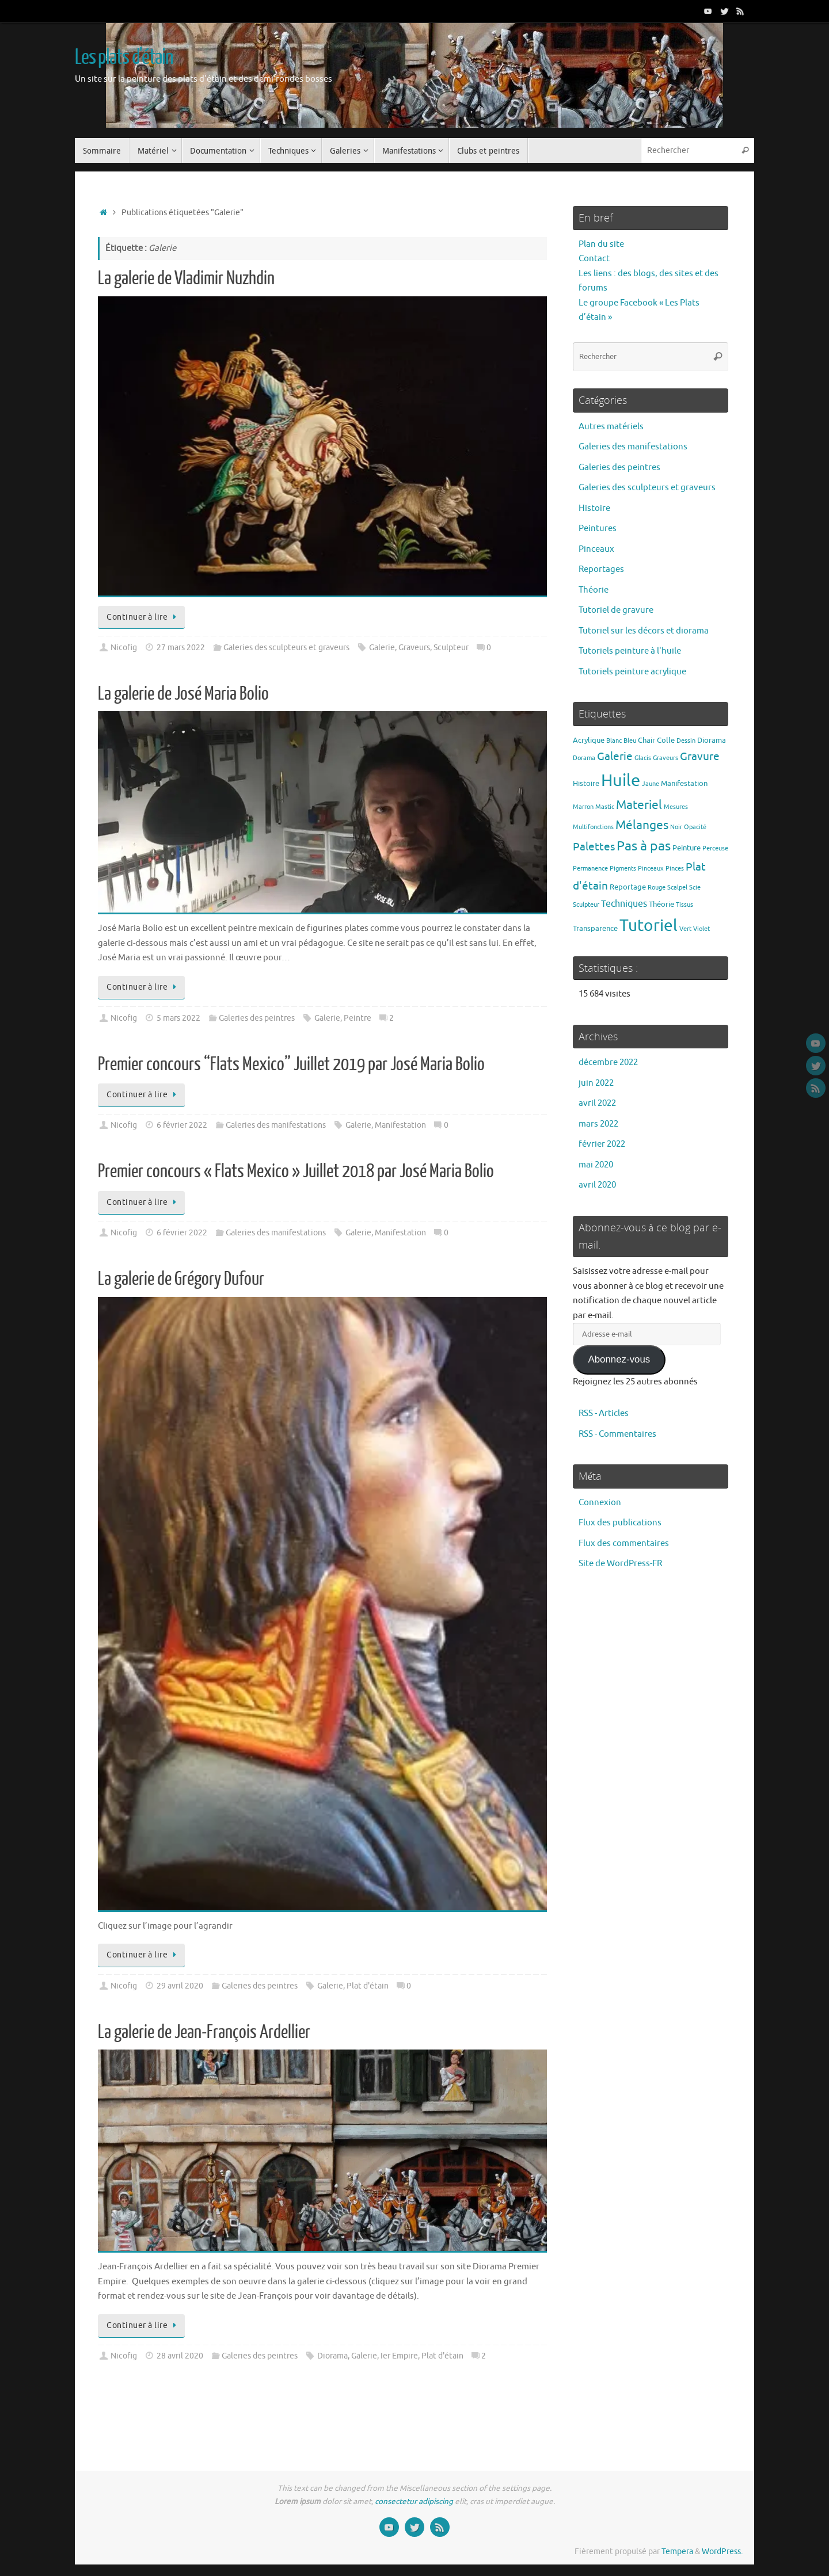 The width and height of the screenshot is (829, 2576). What do you see at coordinates (620, 780) in the screenshot?
I see `Huile [Huile (39 éléments)]` at bounding box center [620, 780].